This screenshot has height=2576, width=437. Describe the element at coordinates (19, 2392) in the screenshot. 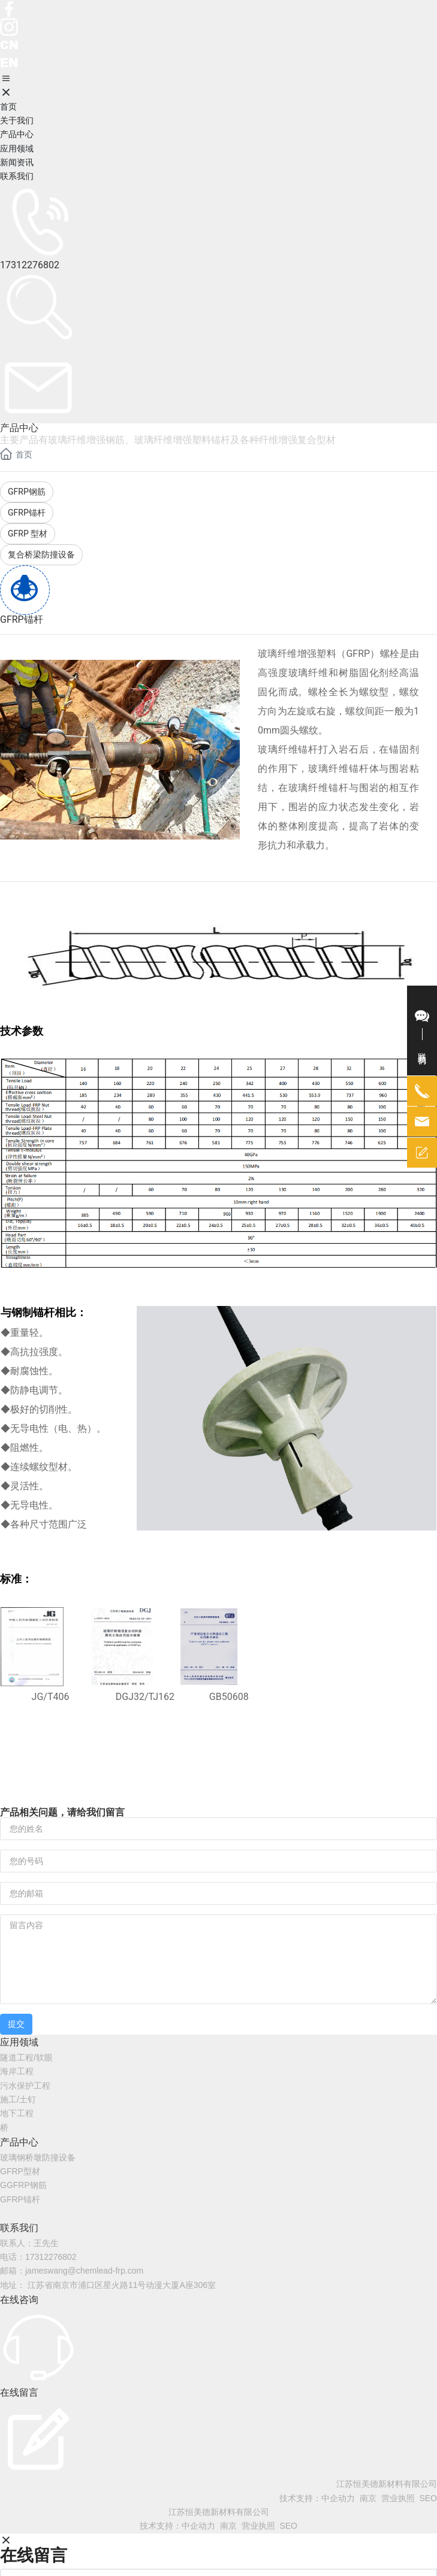

I see `在线留言` at that location.